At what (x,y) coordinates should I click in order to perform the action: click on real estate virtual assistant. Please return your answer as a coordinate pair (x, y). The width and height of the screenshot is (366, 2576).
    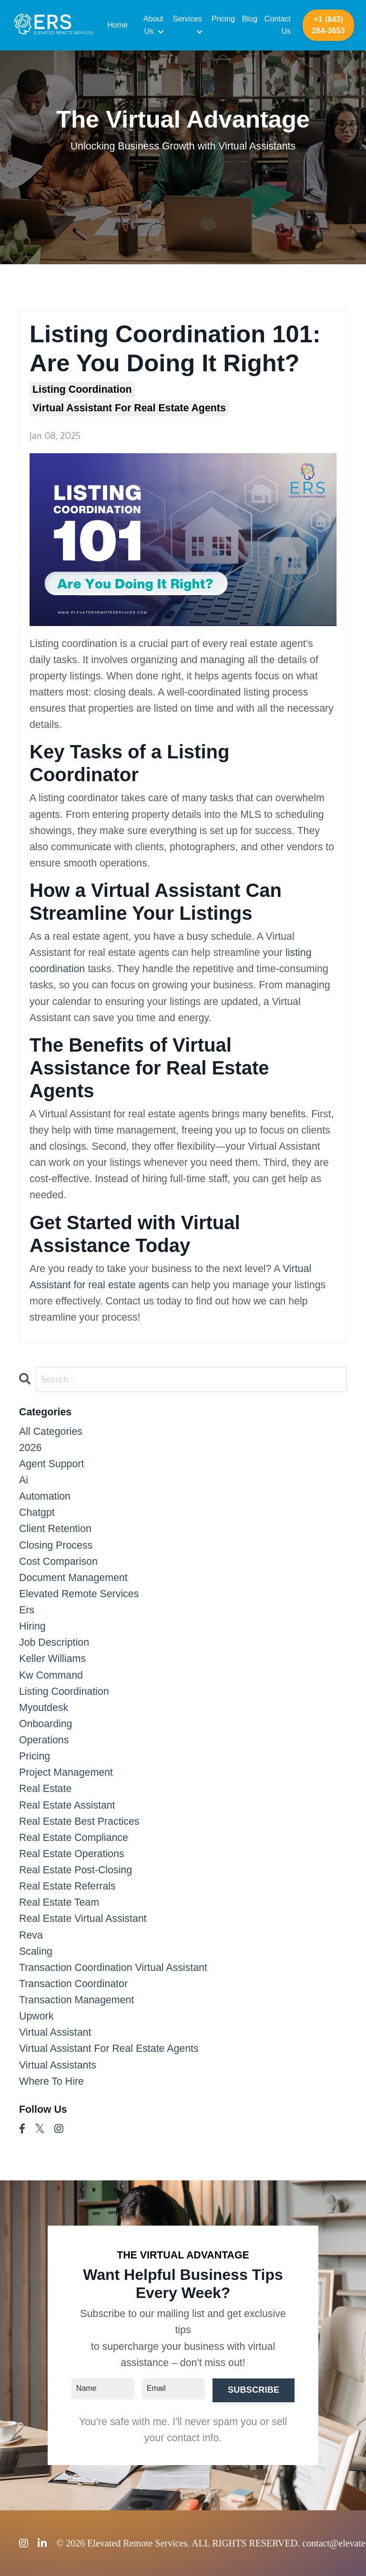
    Looking at the image, I should click on (83, 1918).